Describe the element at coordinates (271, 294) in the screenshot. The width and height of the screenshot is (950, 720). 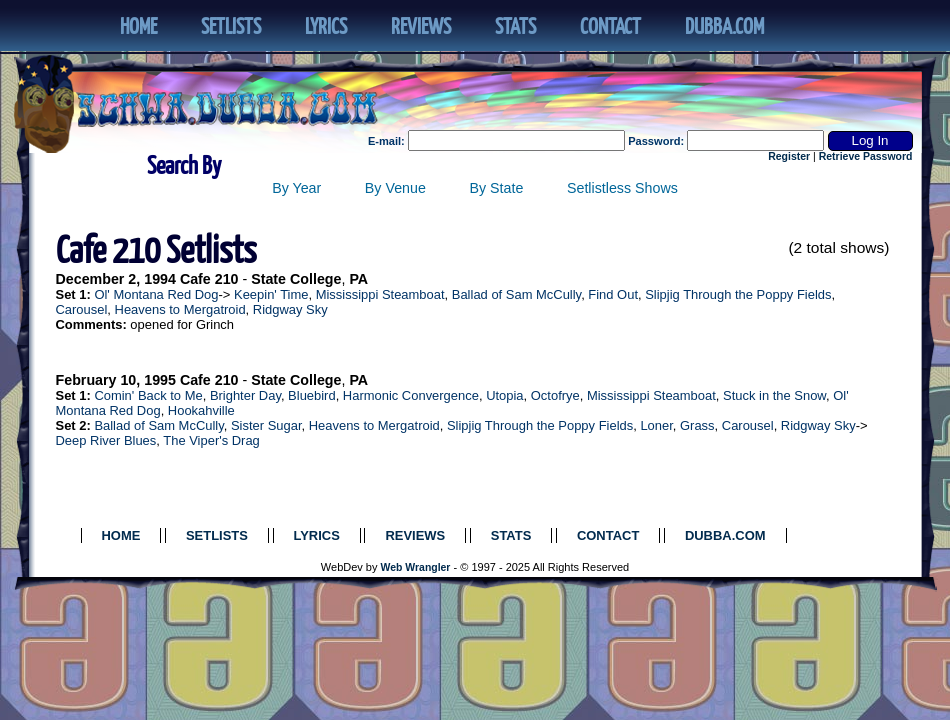
I see `Keepin' Time` at that location.